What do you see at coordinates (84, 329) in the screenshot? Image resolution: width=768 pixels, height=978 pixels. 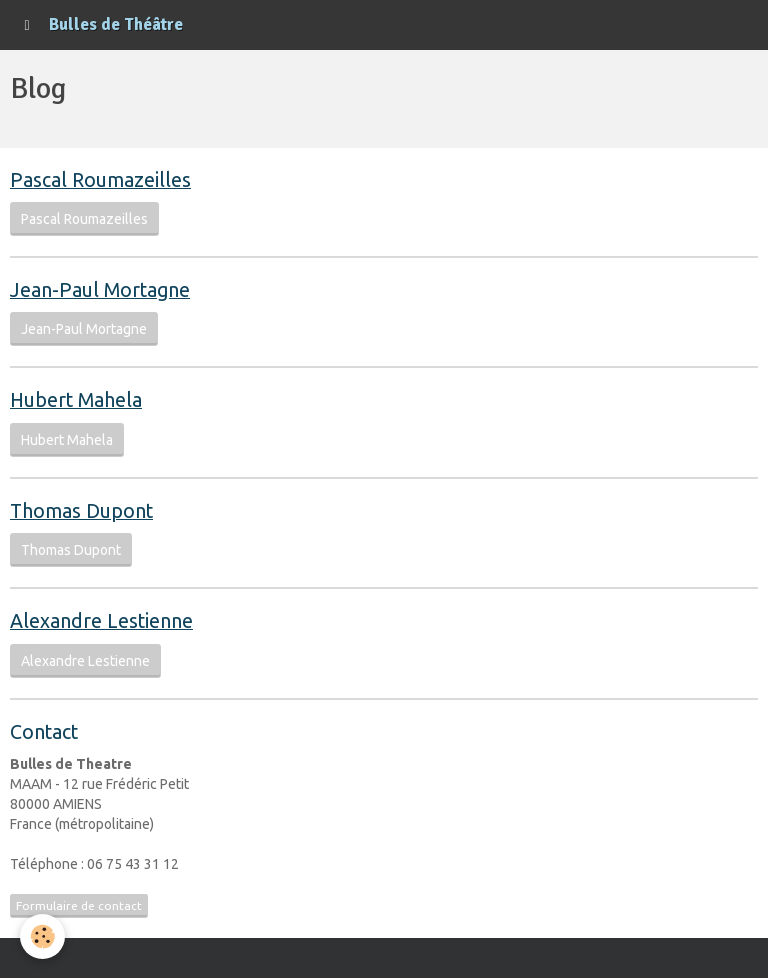 I see `Jean-Paul Mortagne` at bounding box center [84, 329].